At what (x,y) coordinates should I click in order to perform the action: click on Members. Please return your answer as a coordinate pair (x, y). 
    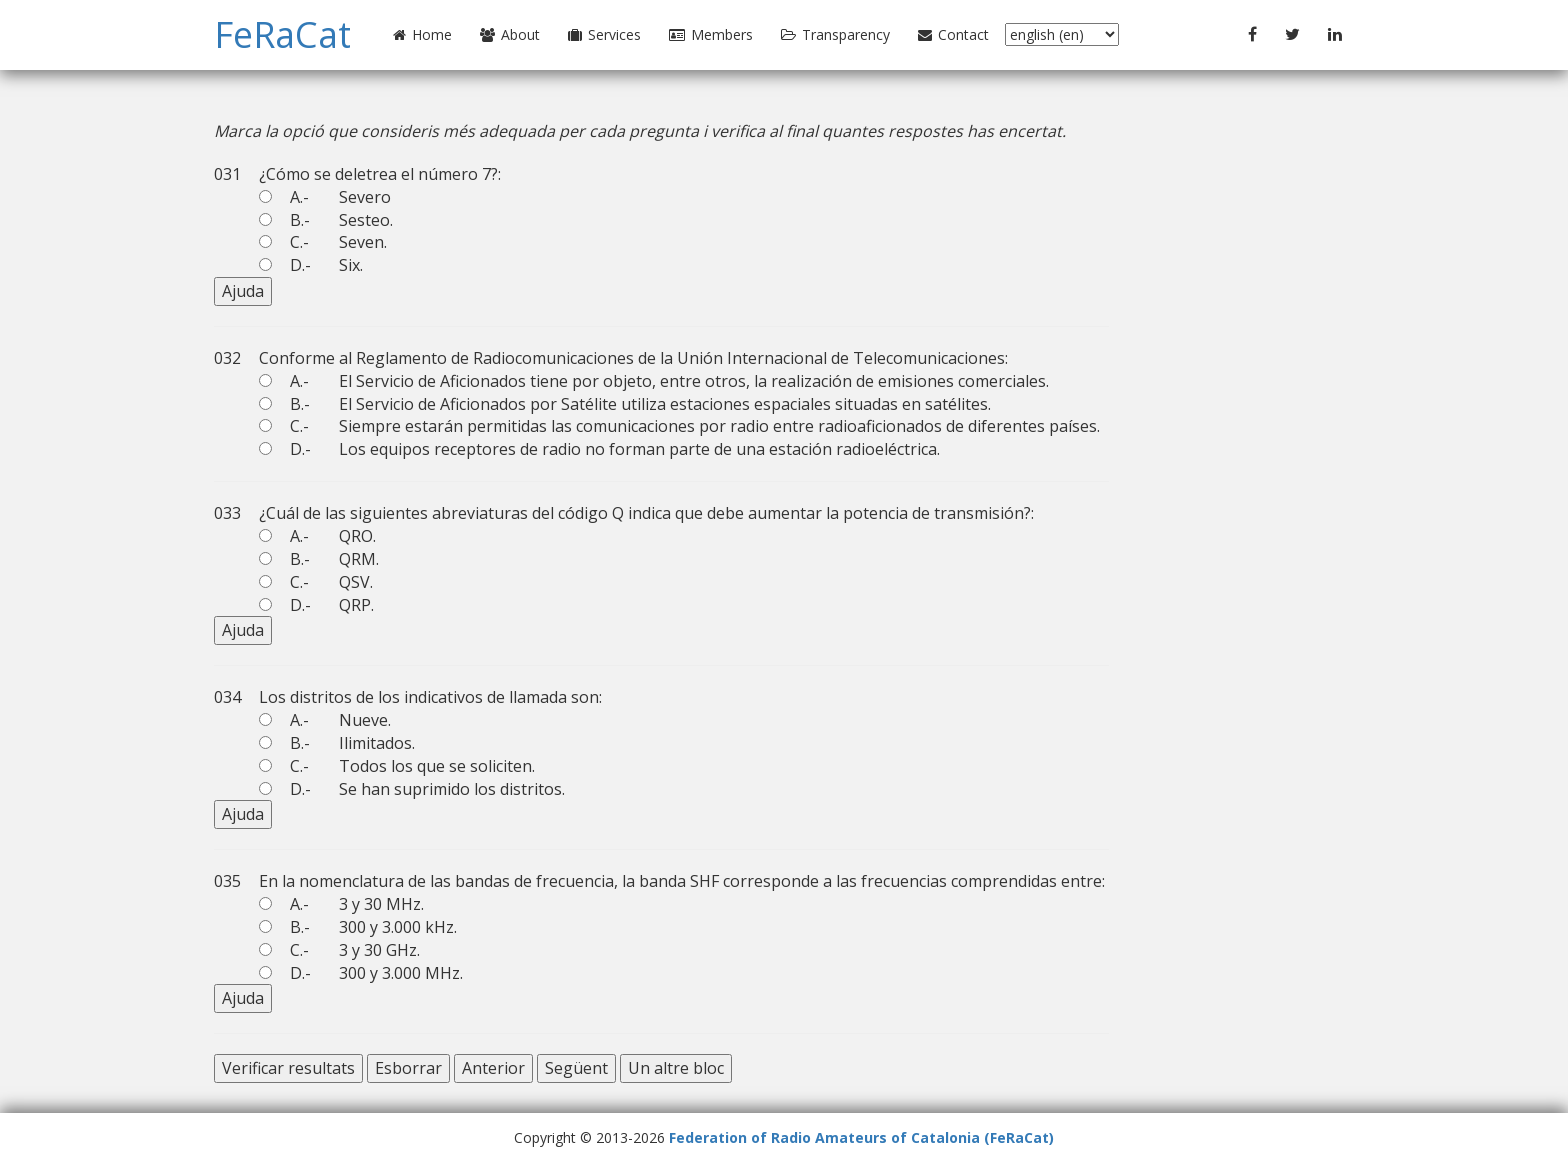
    Looking at the image, I should click on (711, 34).